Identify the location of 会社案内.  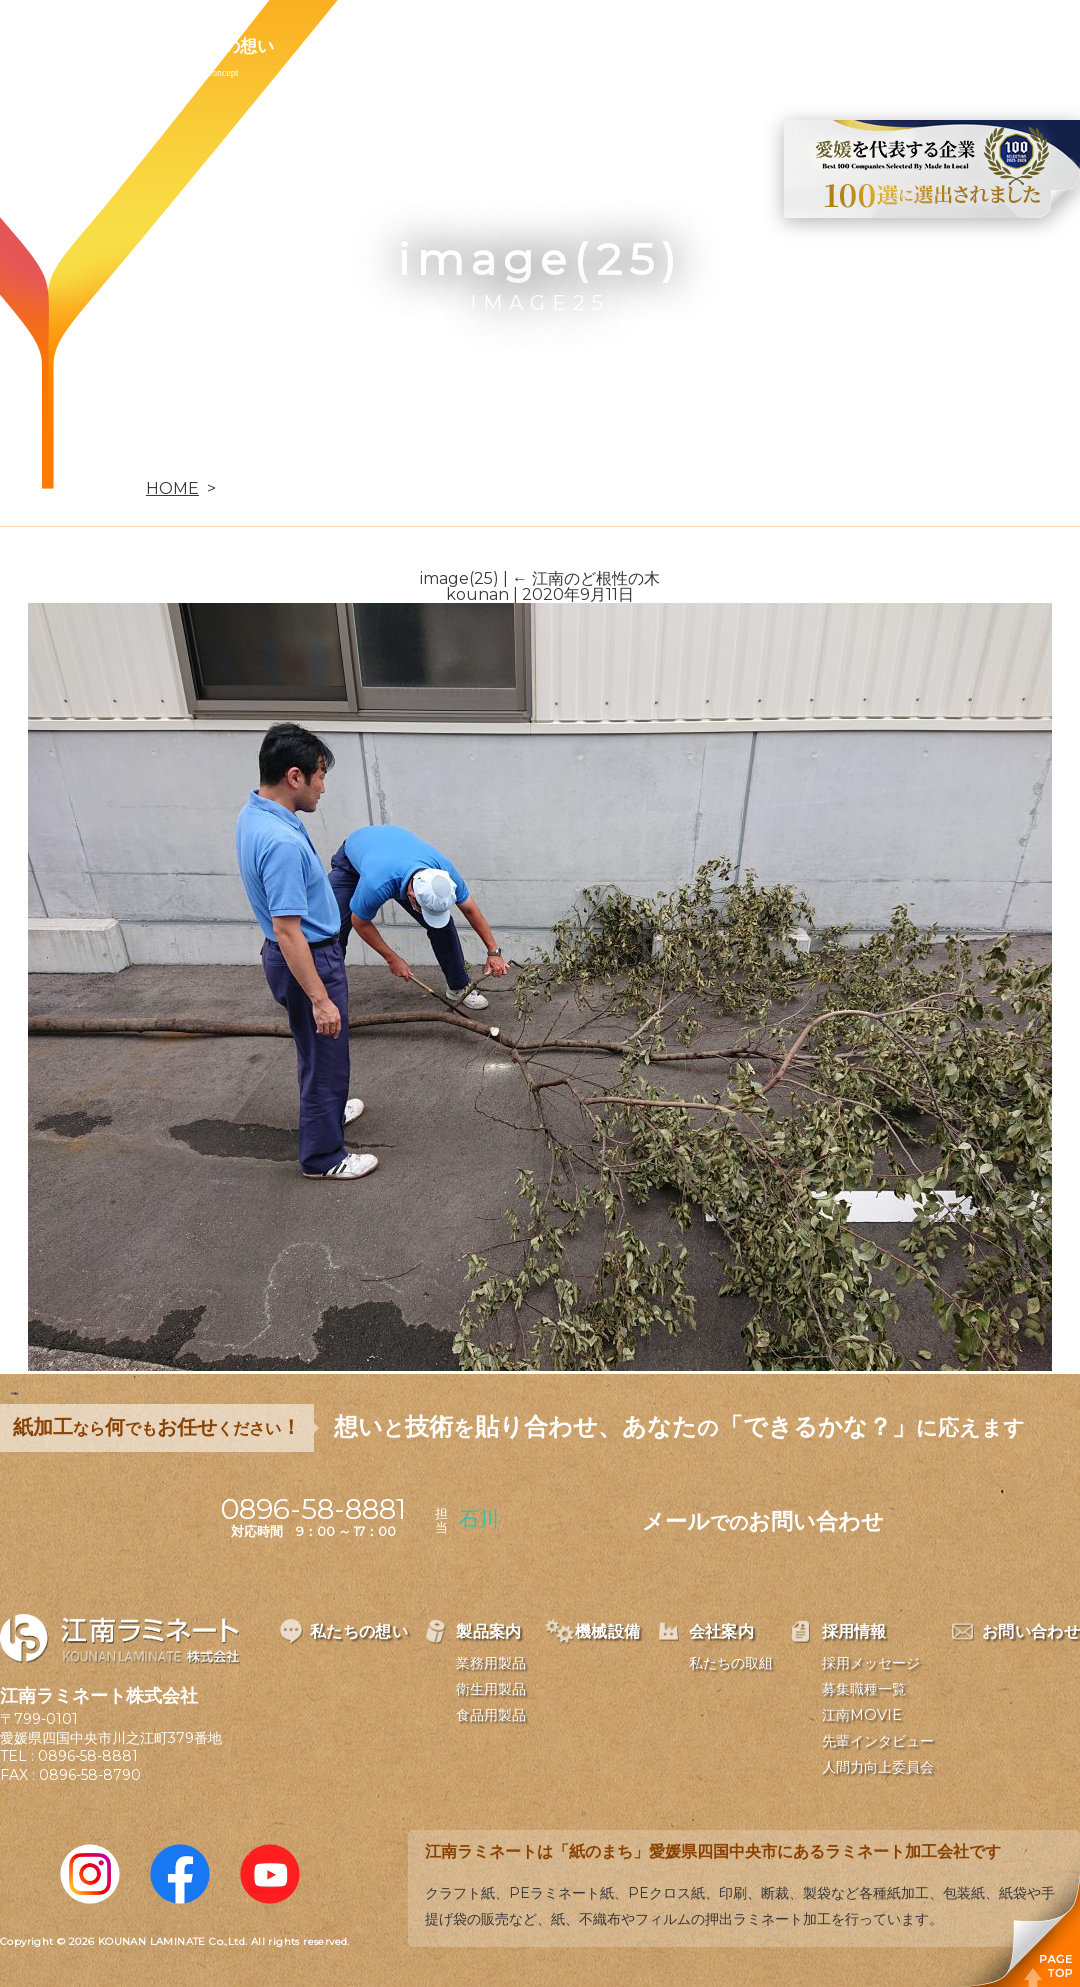
(588, 46).